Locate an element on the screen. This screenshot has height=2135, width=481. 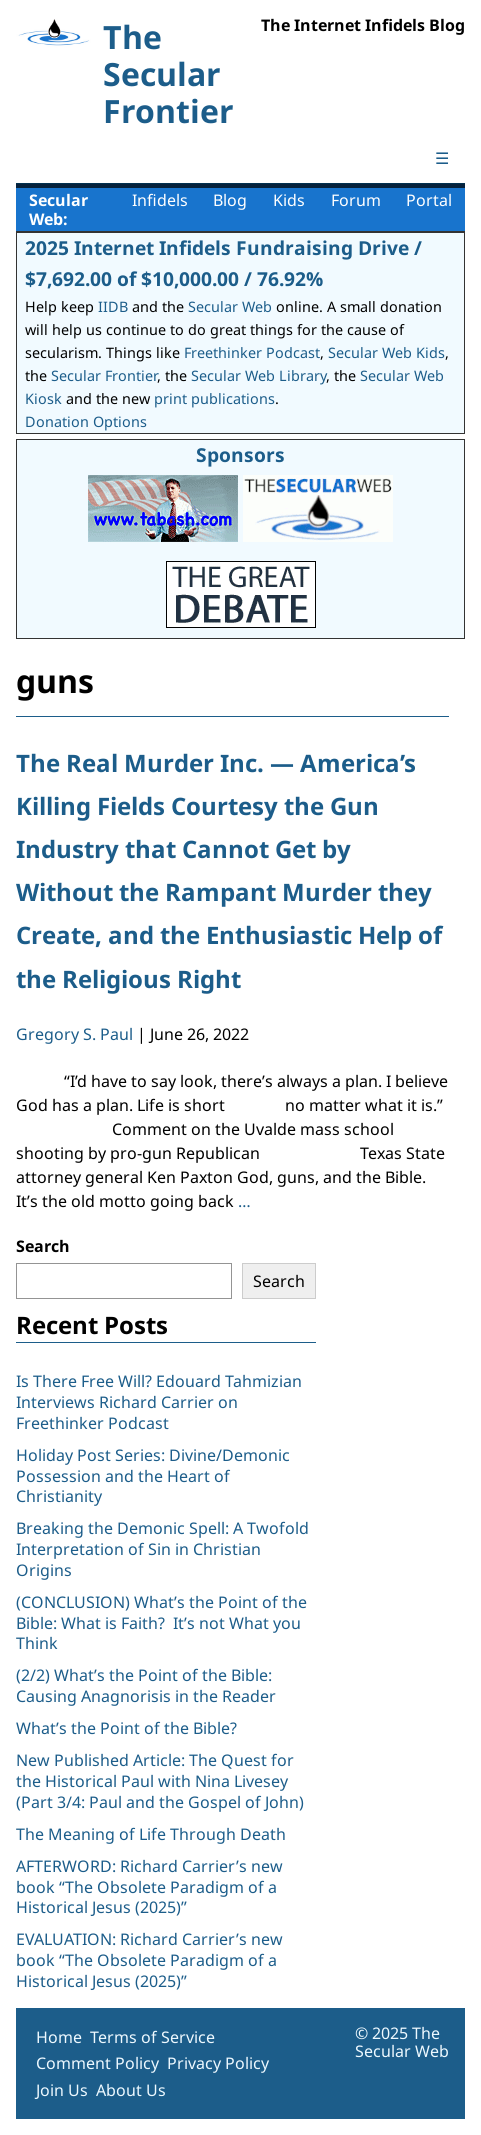
Secular Frontier is located at coordinates (104, 375).